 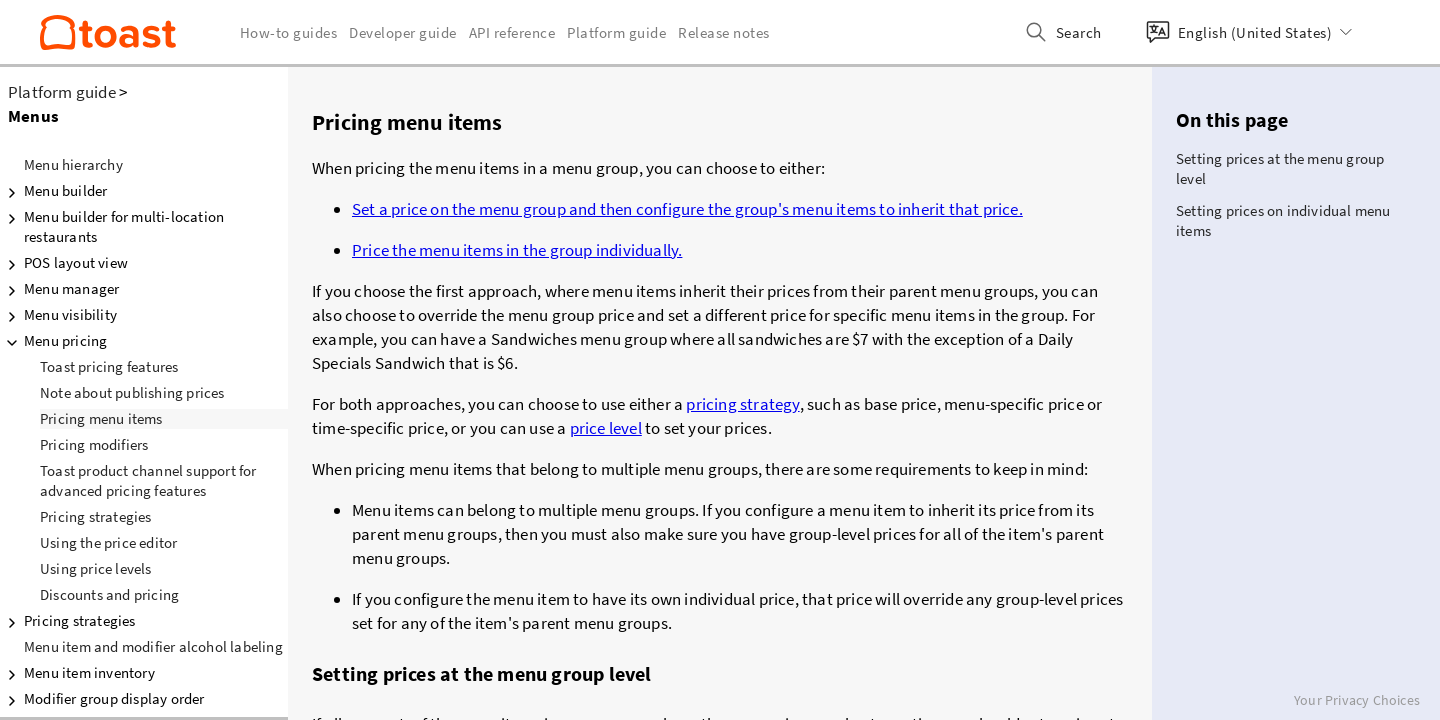 I want to click on Using the price editor, so click(x=108, y=542).